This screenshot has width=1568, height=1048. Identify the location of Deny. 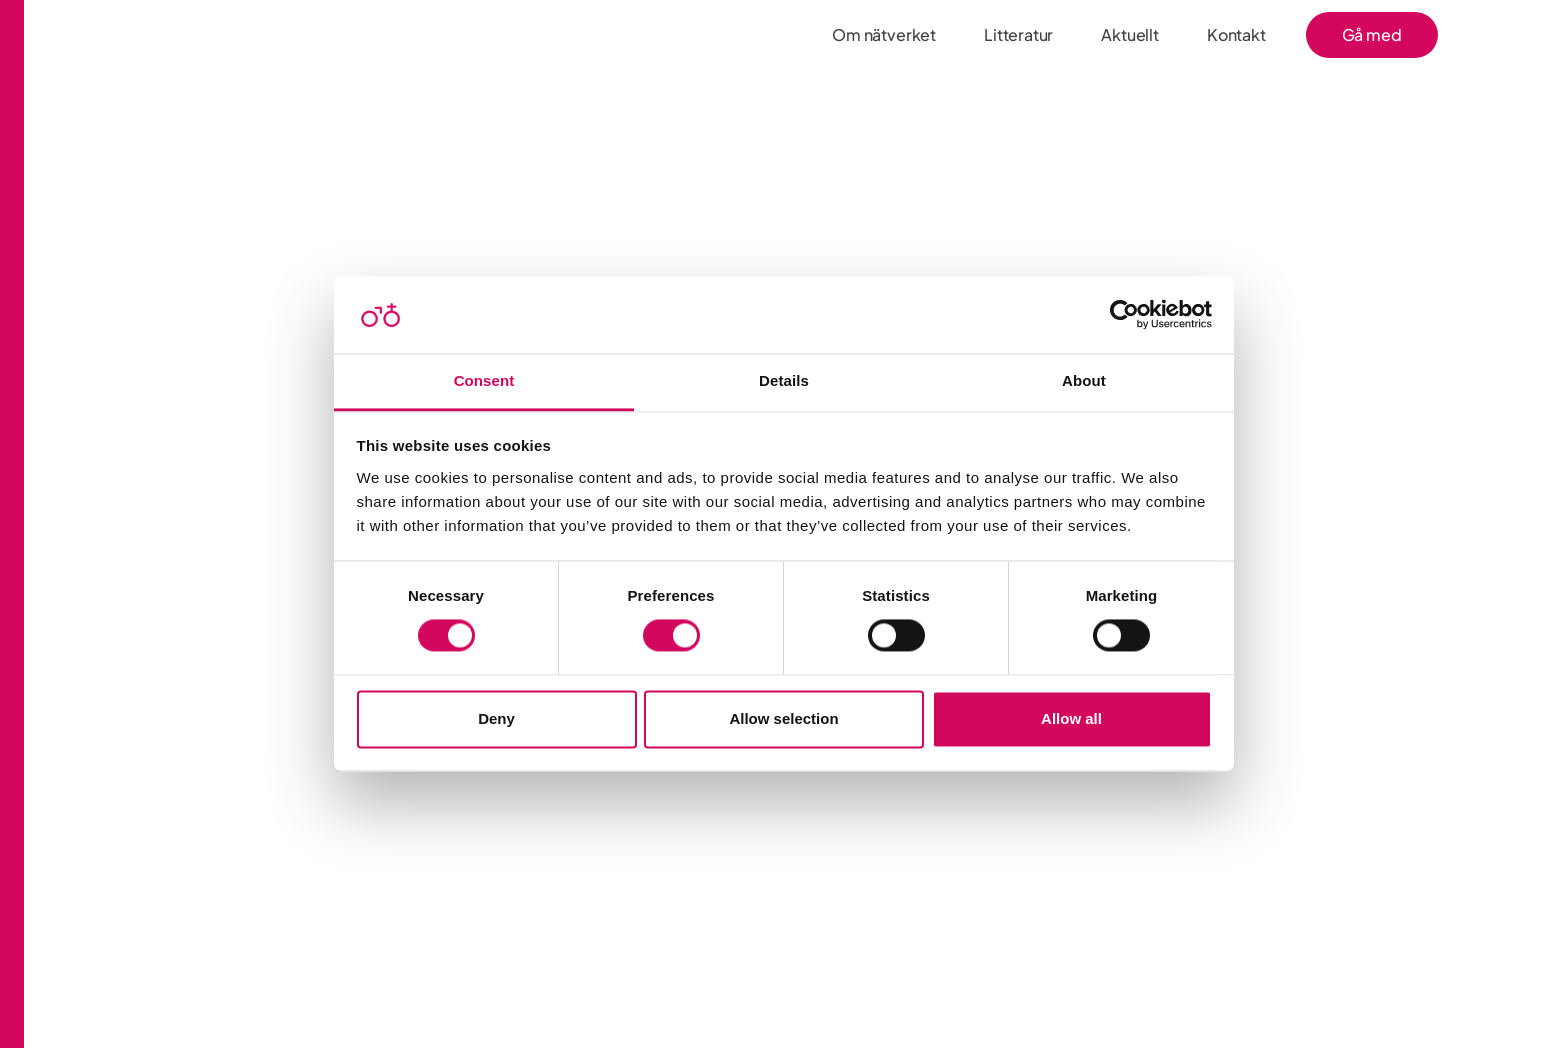
(496, 718).